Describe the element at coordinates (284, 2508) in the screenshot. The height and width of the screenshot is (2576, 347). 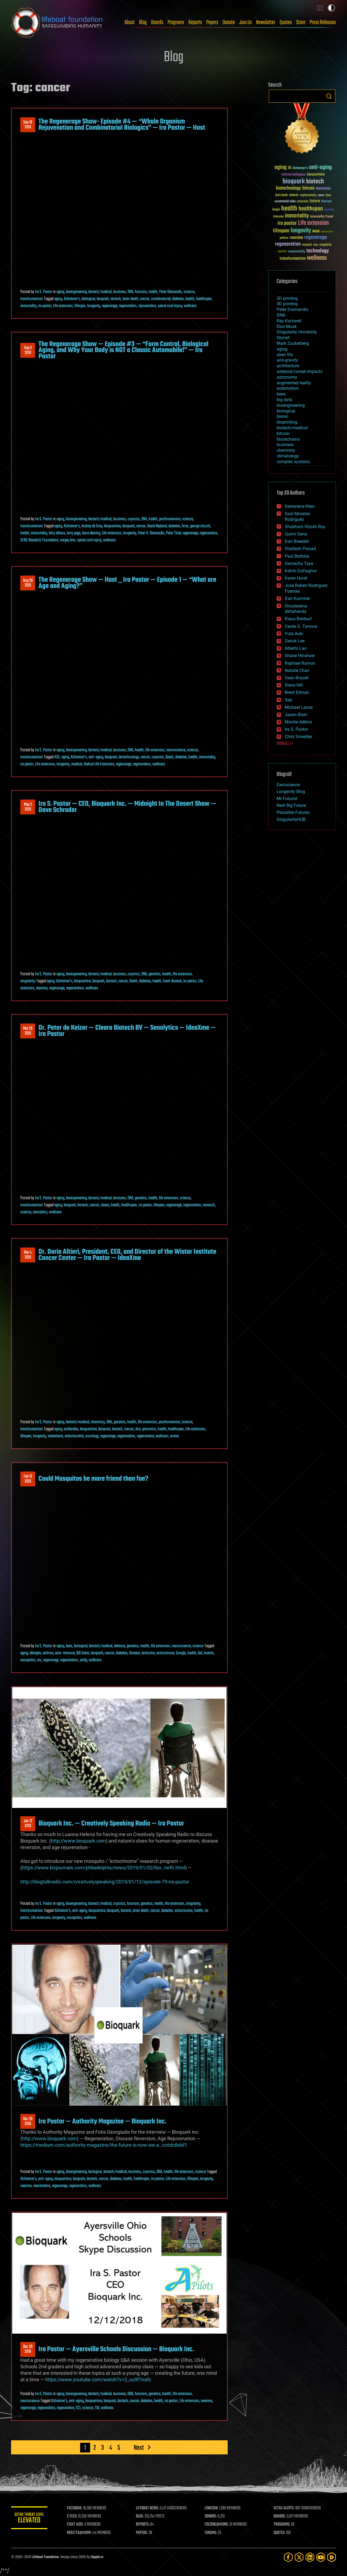
I see `GETAS ALERTS:` at that location.